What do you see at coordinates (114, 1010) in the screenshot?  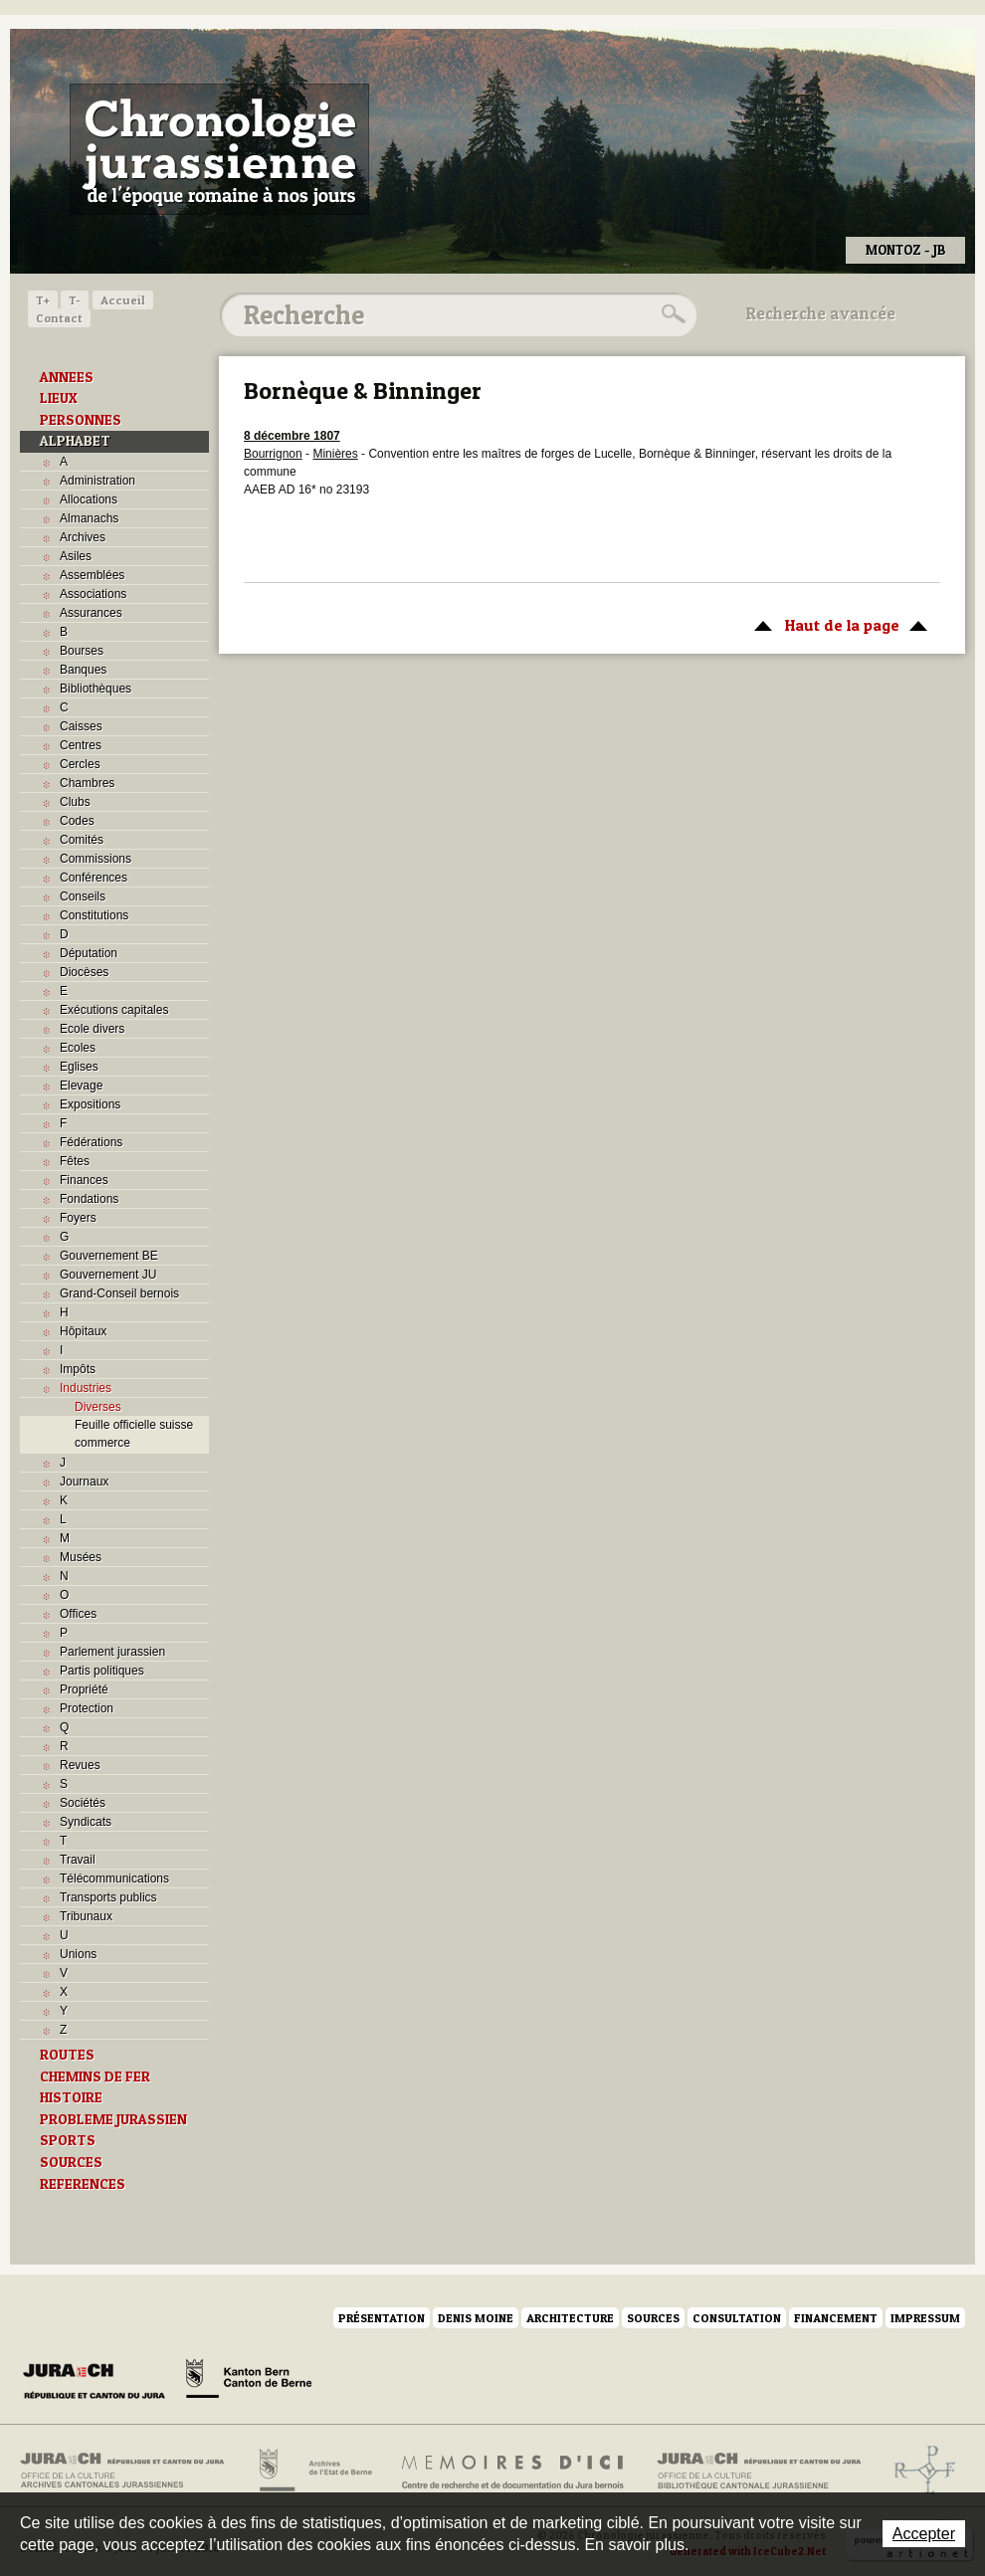 I see `Exécutions capitales` at bounding box center [114, 1010].